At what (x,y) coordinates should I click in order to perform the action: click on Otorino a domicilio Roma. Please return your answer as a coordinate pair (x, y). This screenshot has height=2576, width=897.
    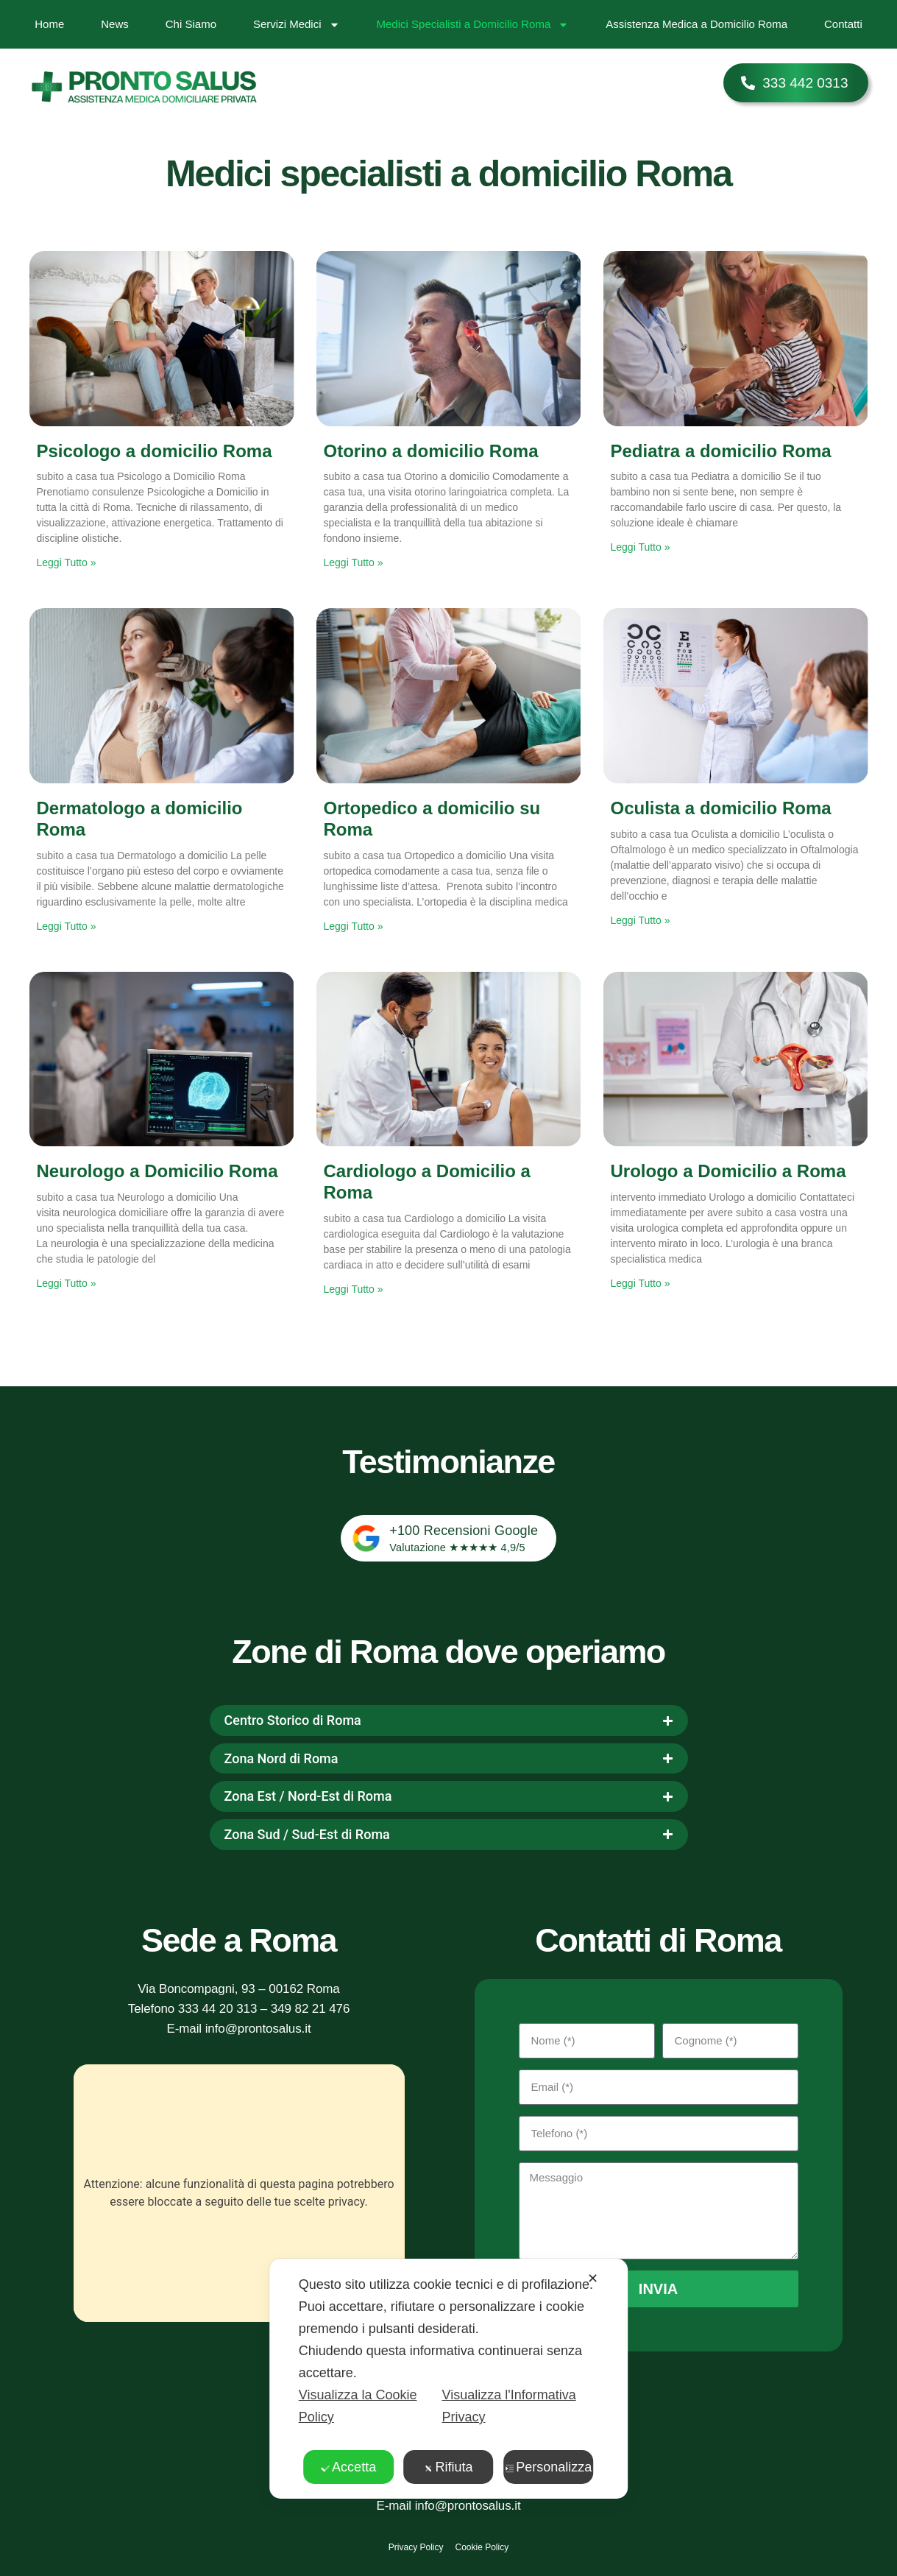
    Looking at the image, I should click on (431, 451).